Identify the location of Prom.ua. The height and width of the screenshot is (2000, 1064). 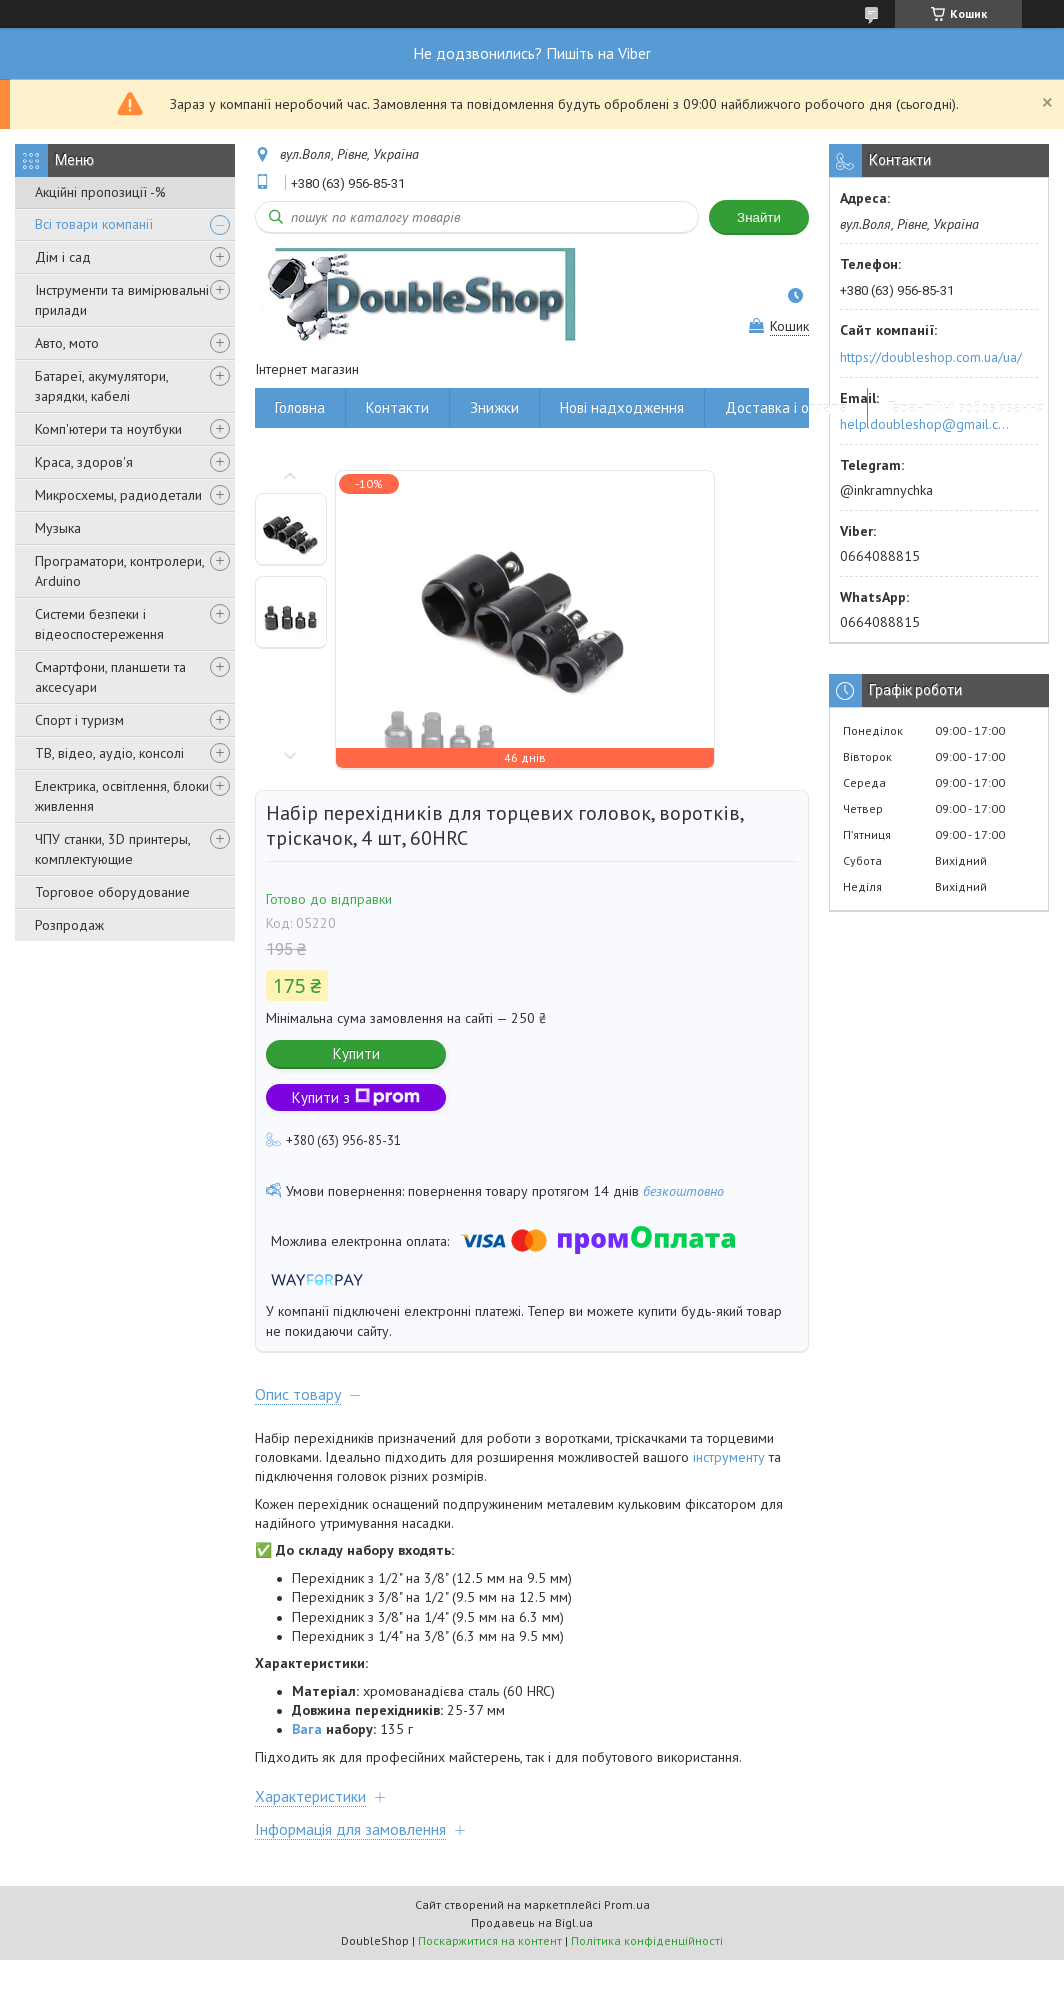
(627, 1904).